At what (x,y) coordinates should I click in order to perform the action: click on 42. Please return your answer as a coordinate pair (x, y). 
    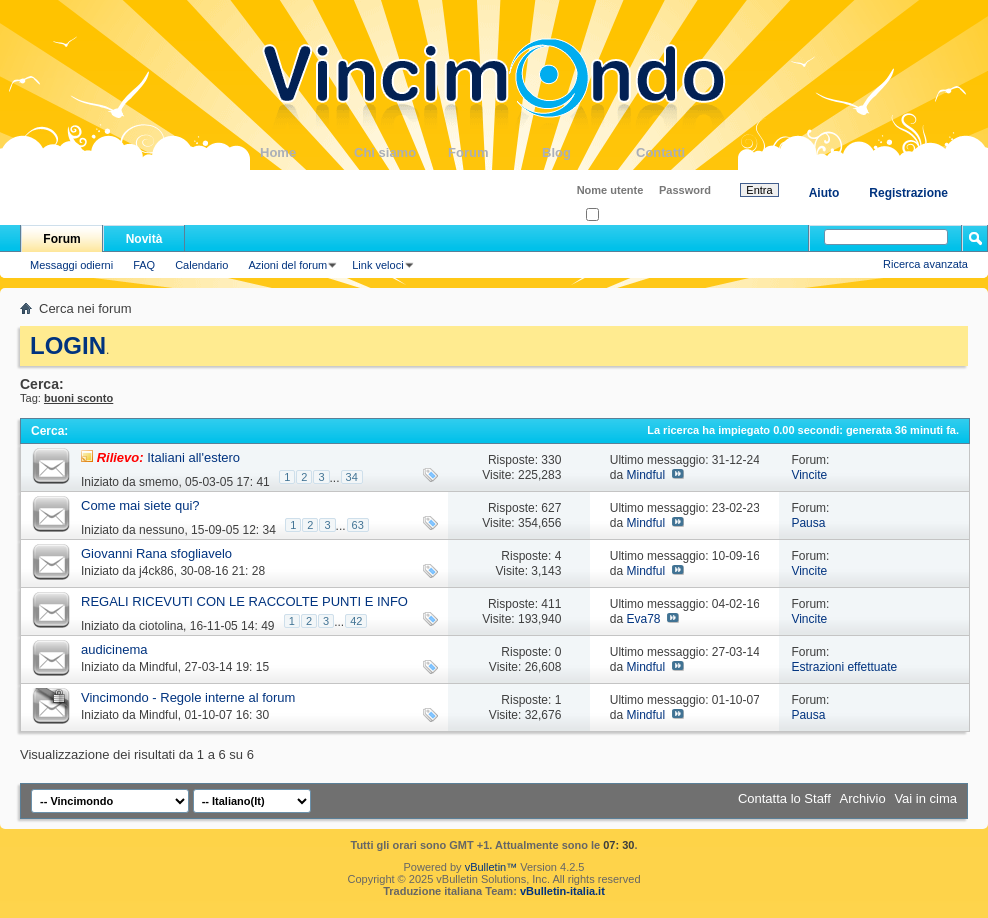
    Looking at the image, I should click on (356, 621).